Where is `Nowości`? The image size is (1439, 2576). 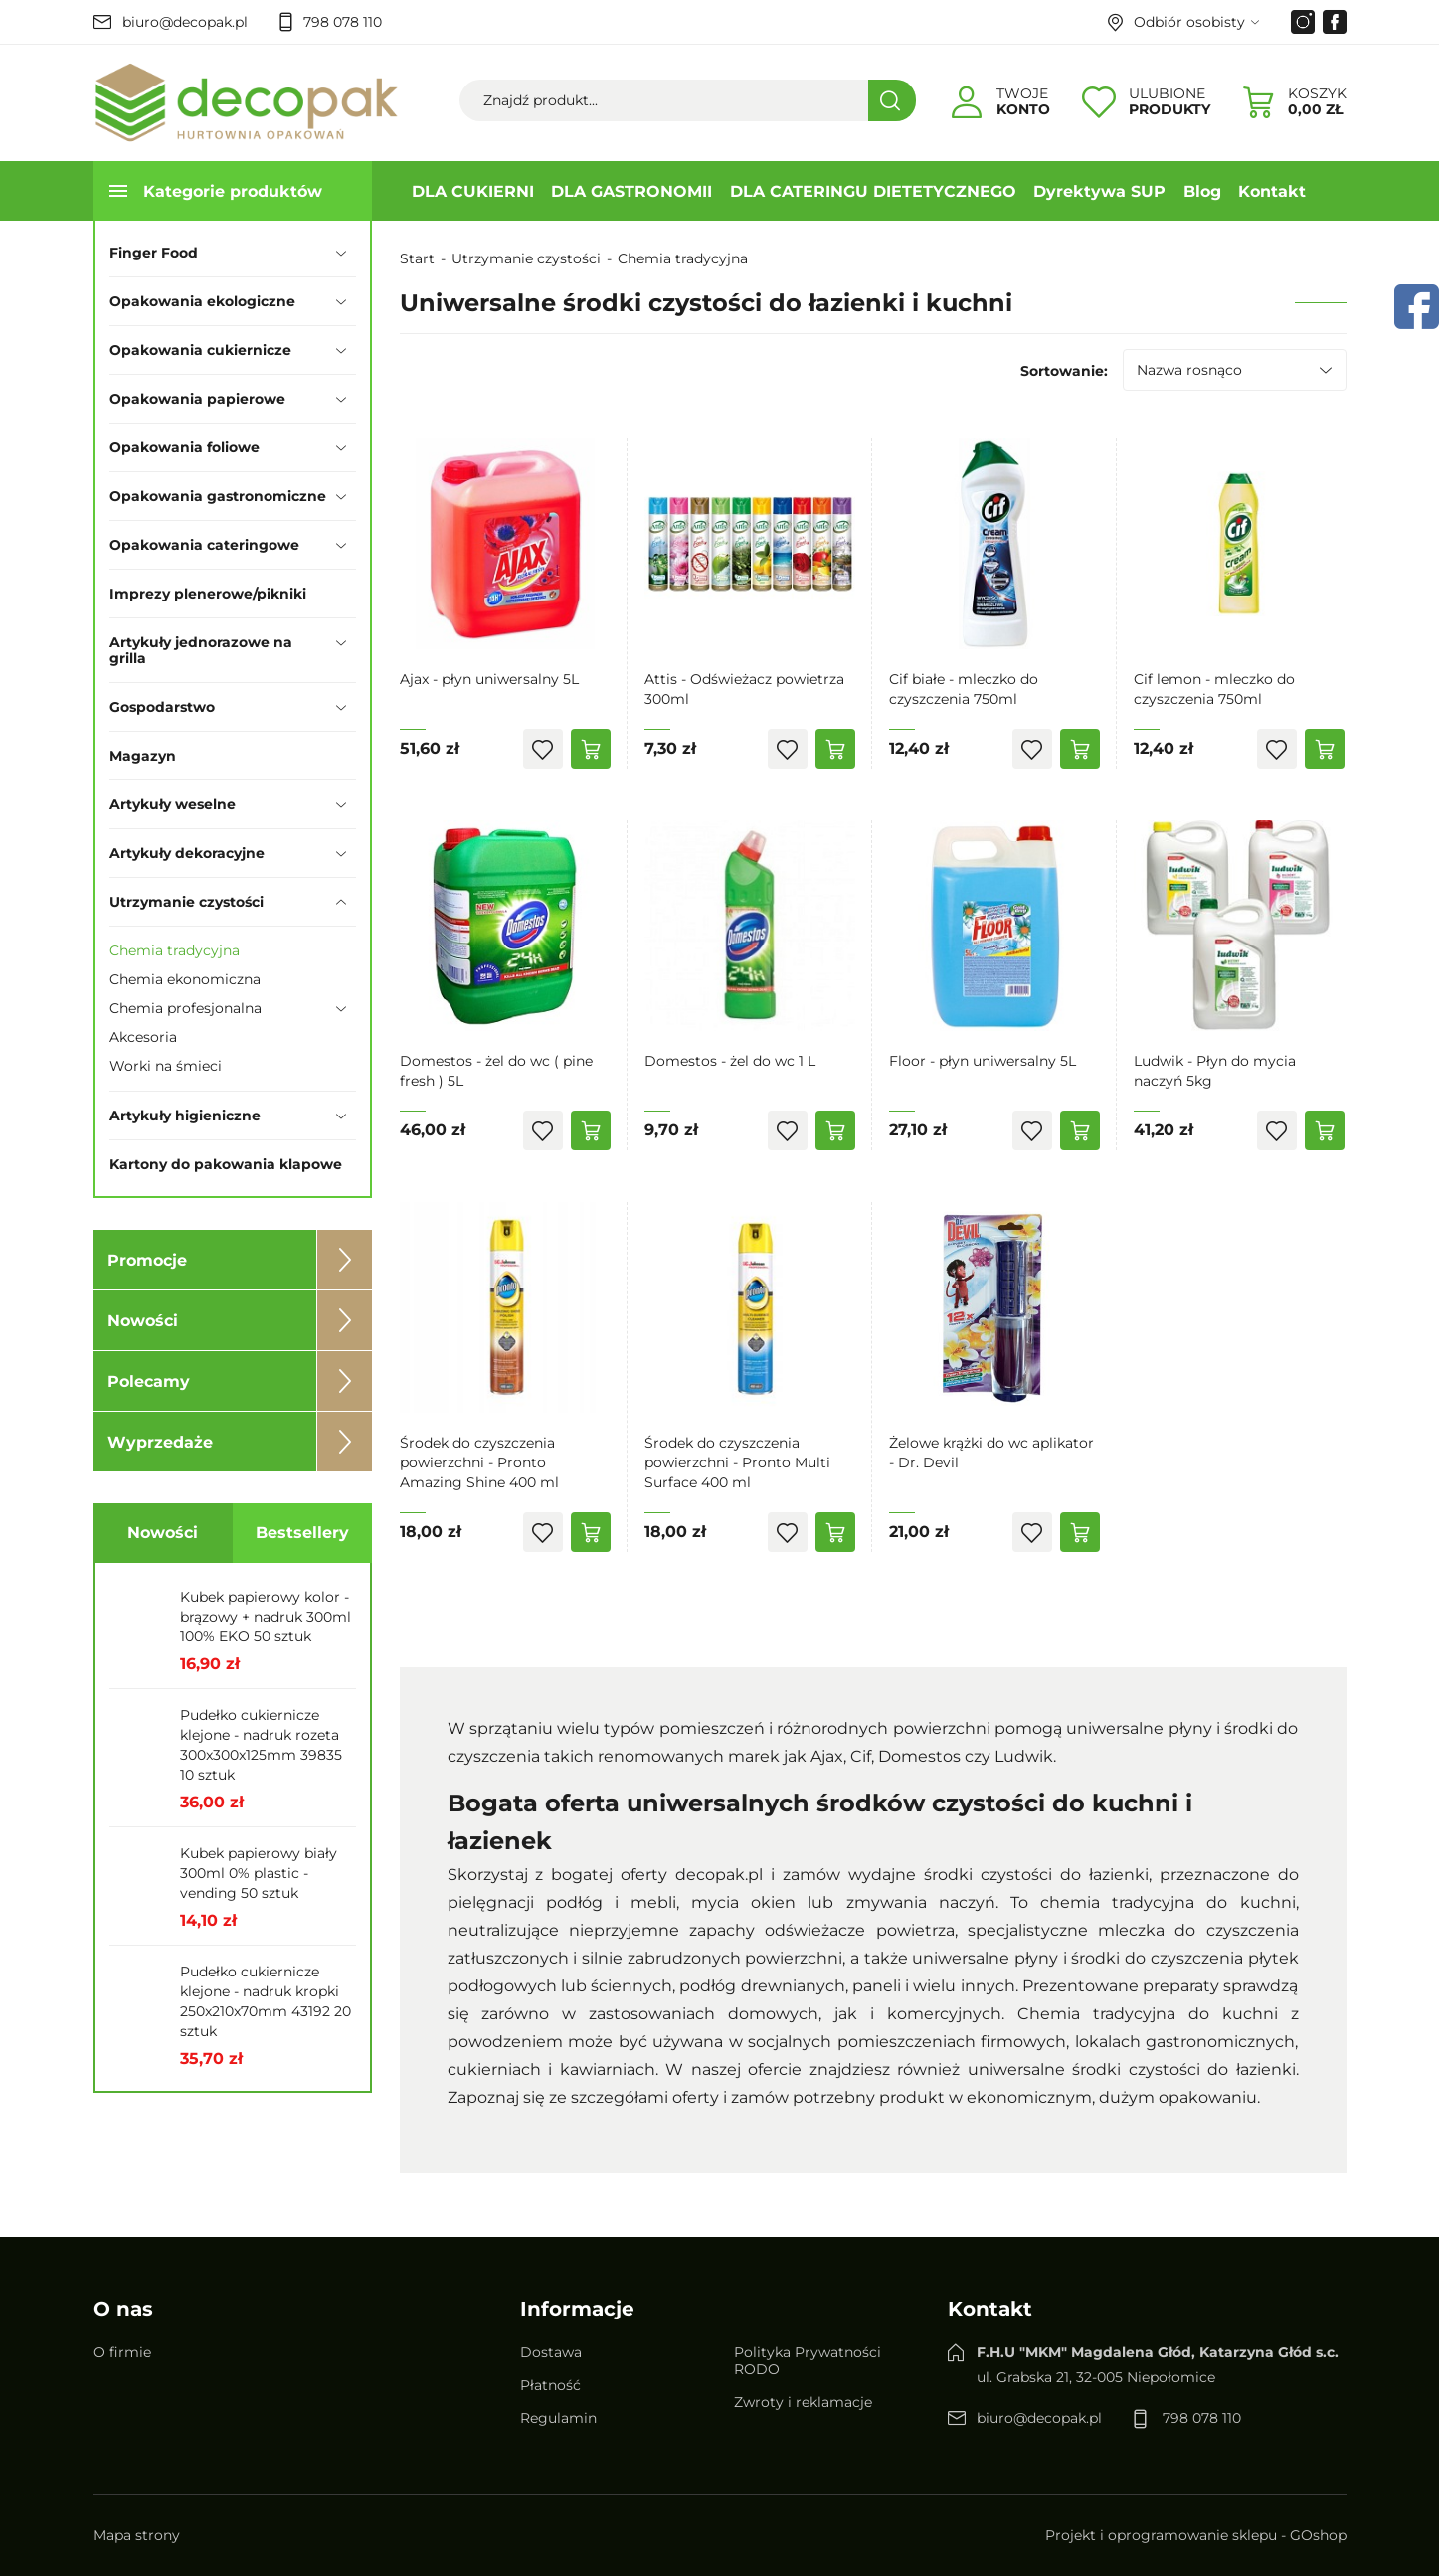
Nowości is located at coordinates (142, 1320).